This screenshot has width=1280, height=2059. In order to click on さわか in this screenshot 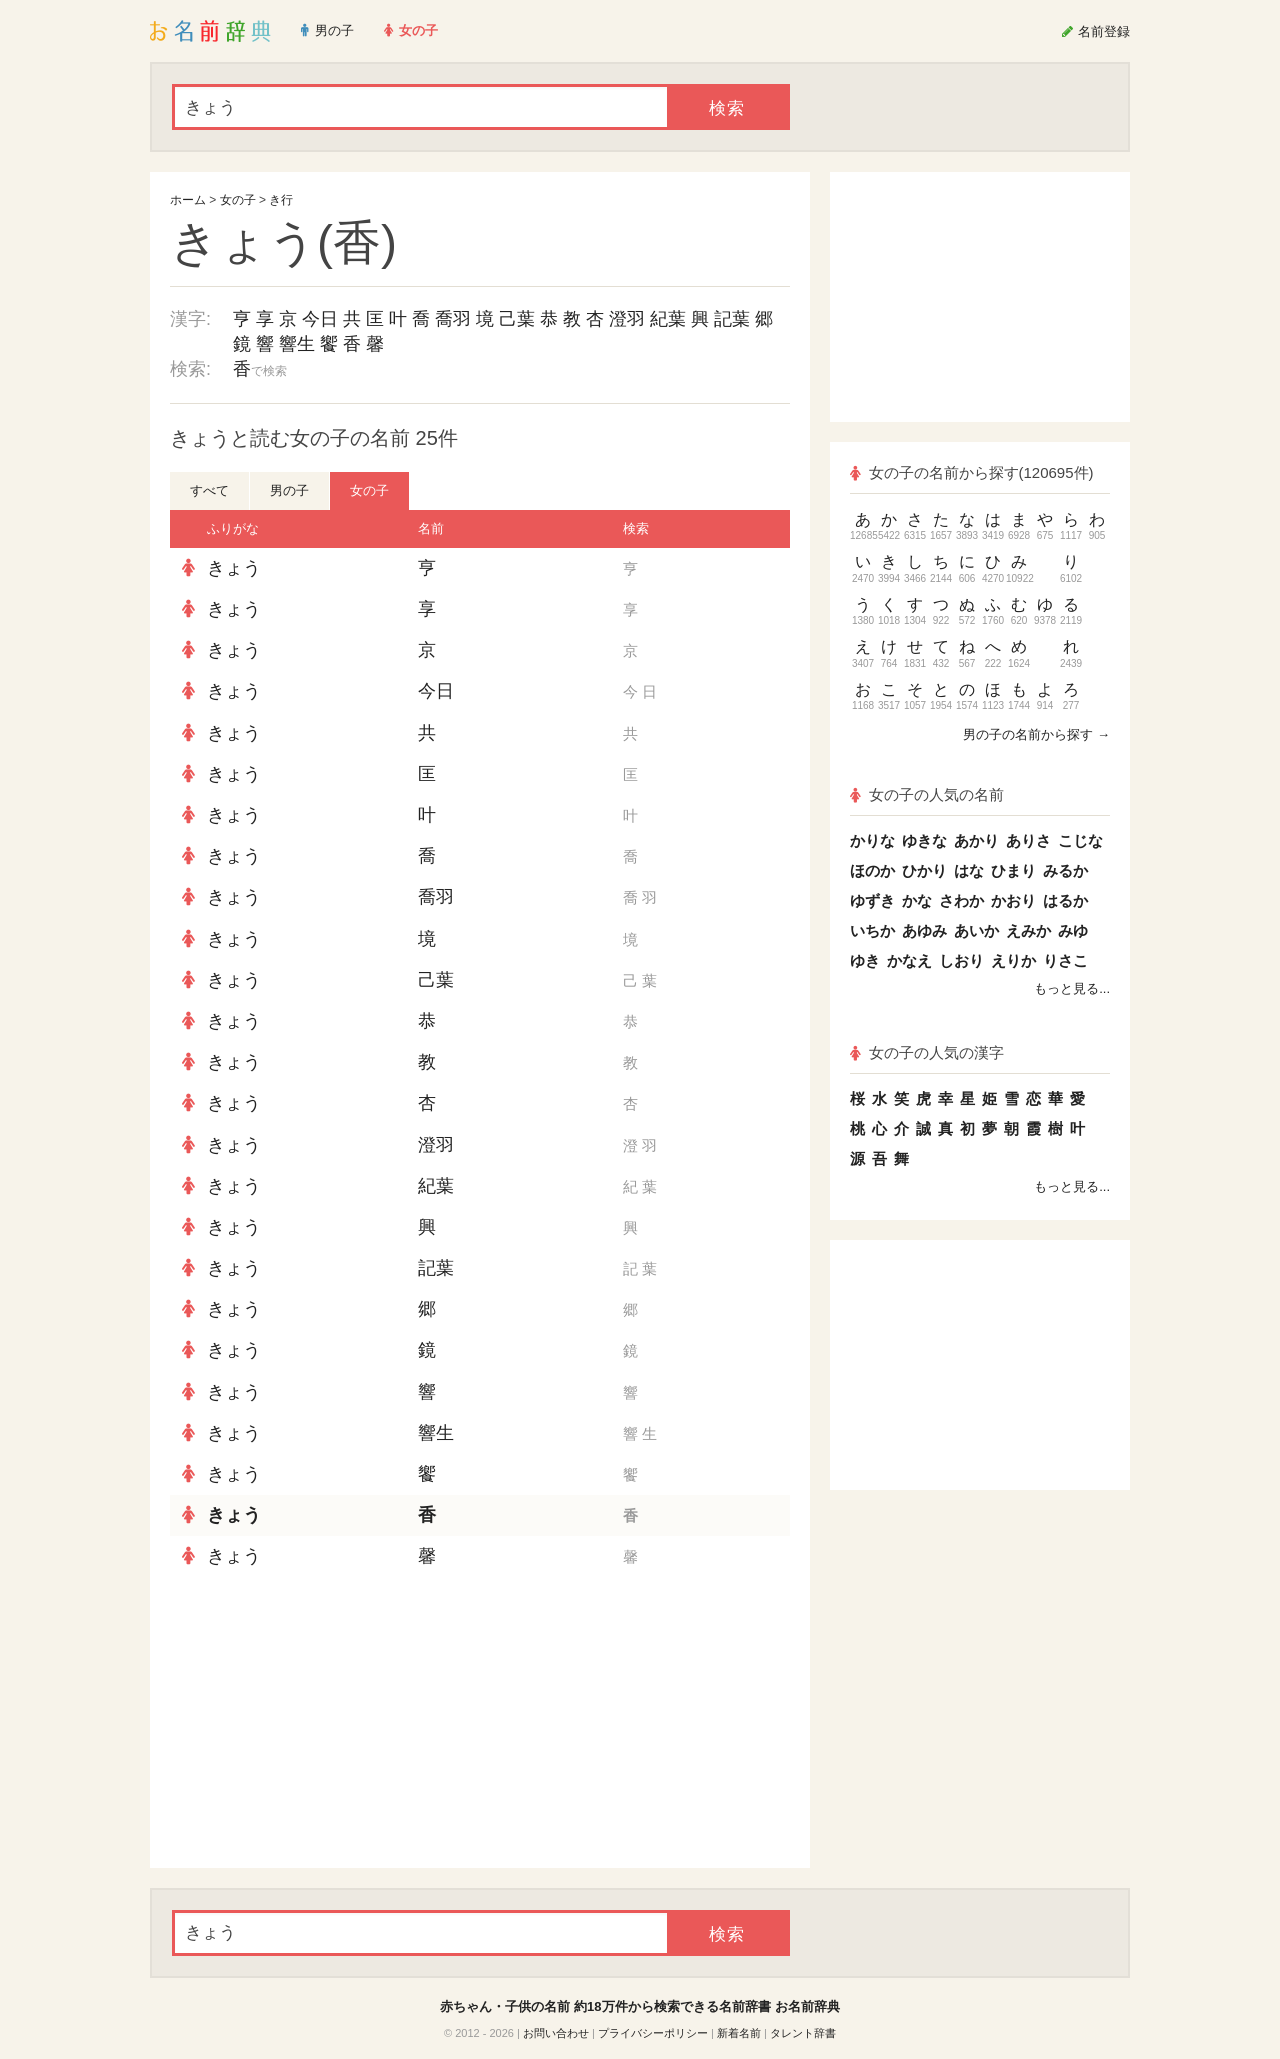, I will do `click(961, 900)`.